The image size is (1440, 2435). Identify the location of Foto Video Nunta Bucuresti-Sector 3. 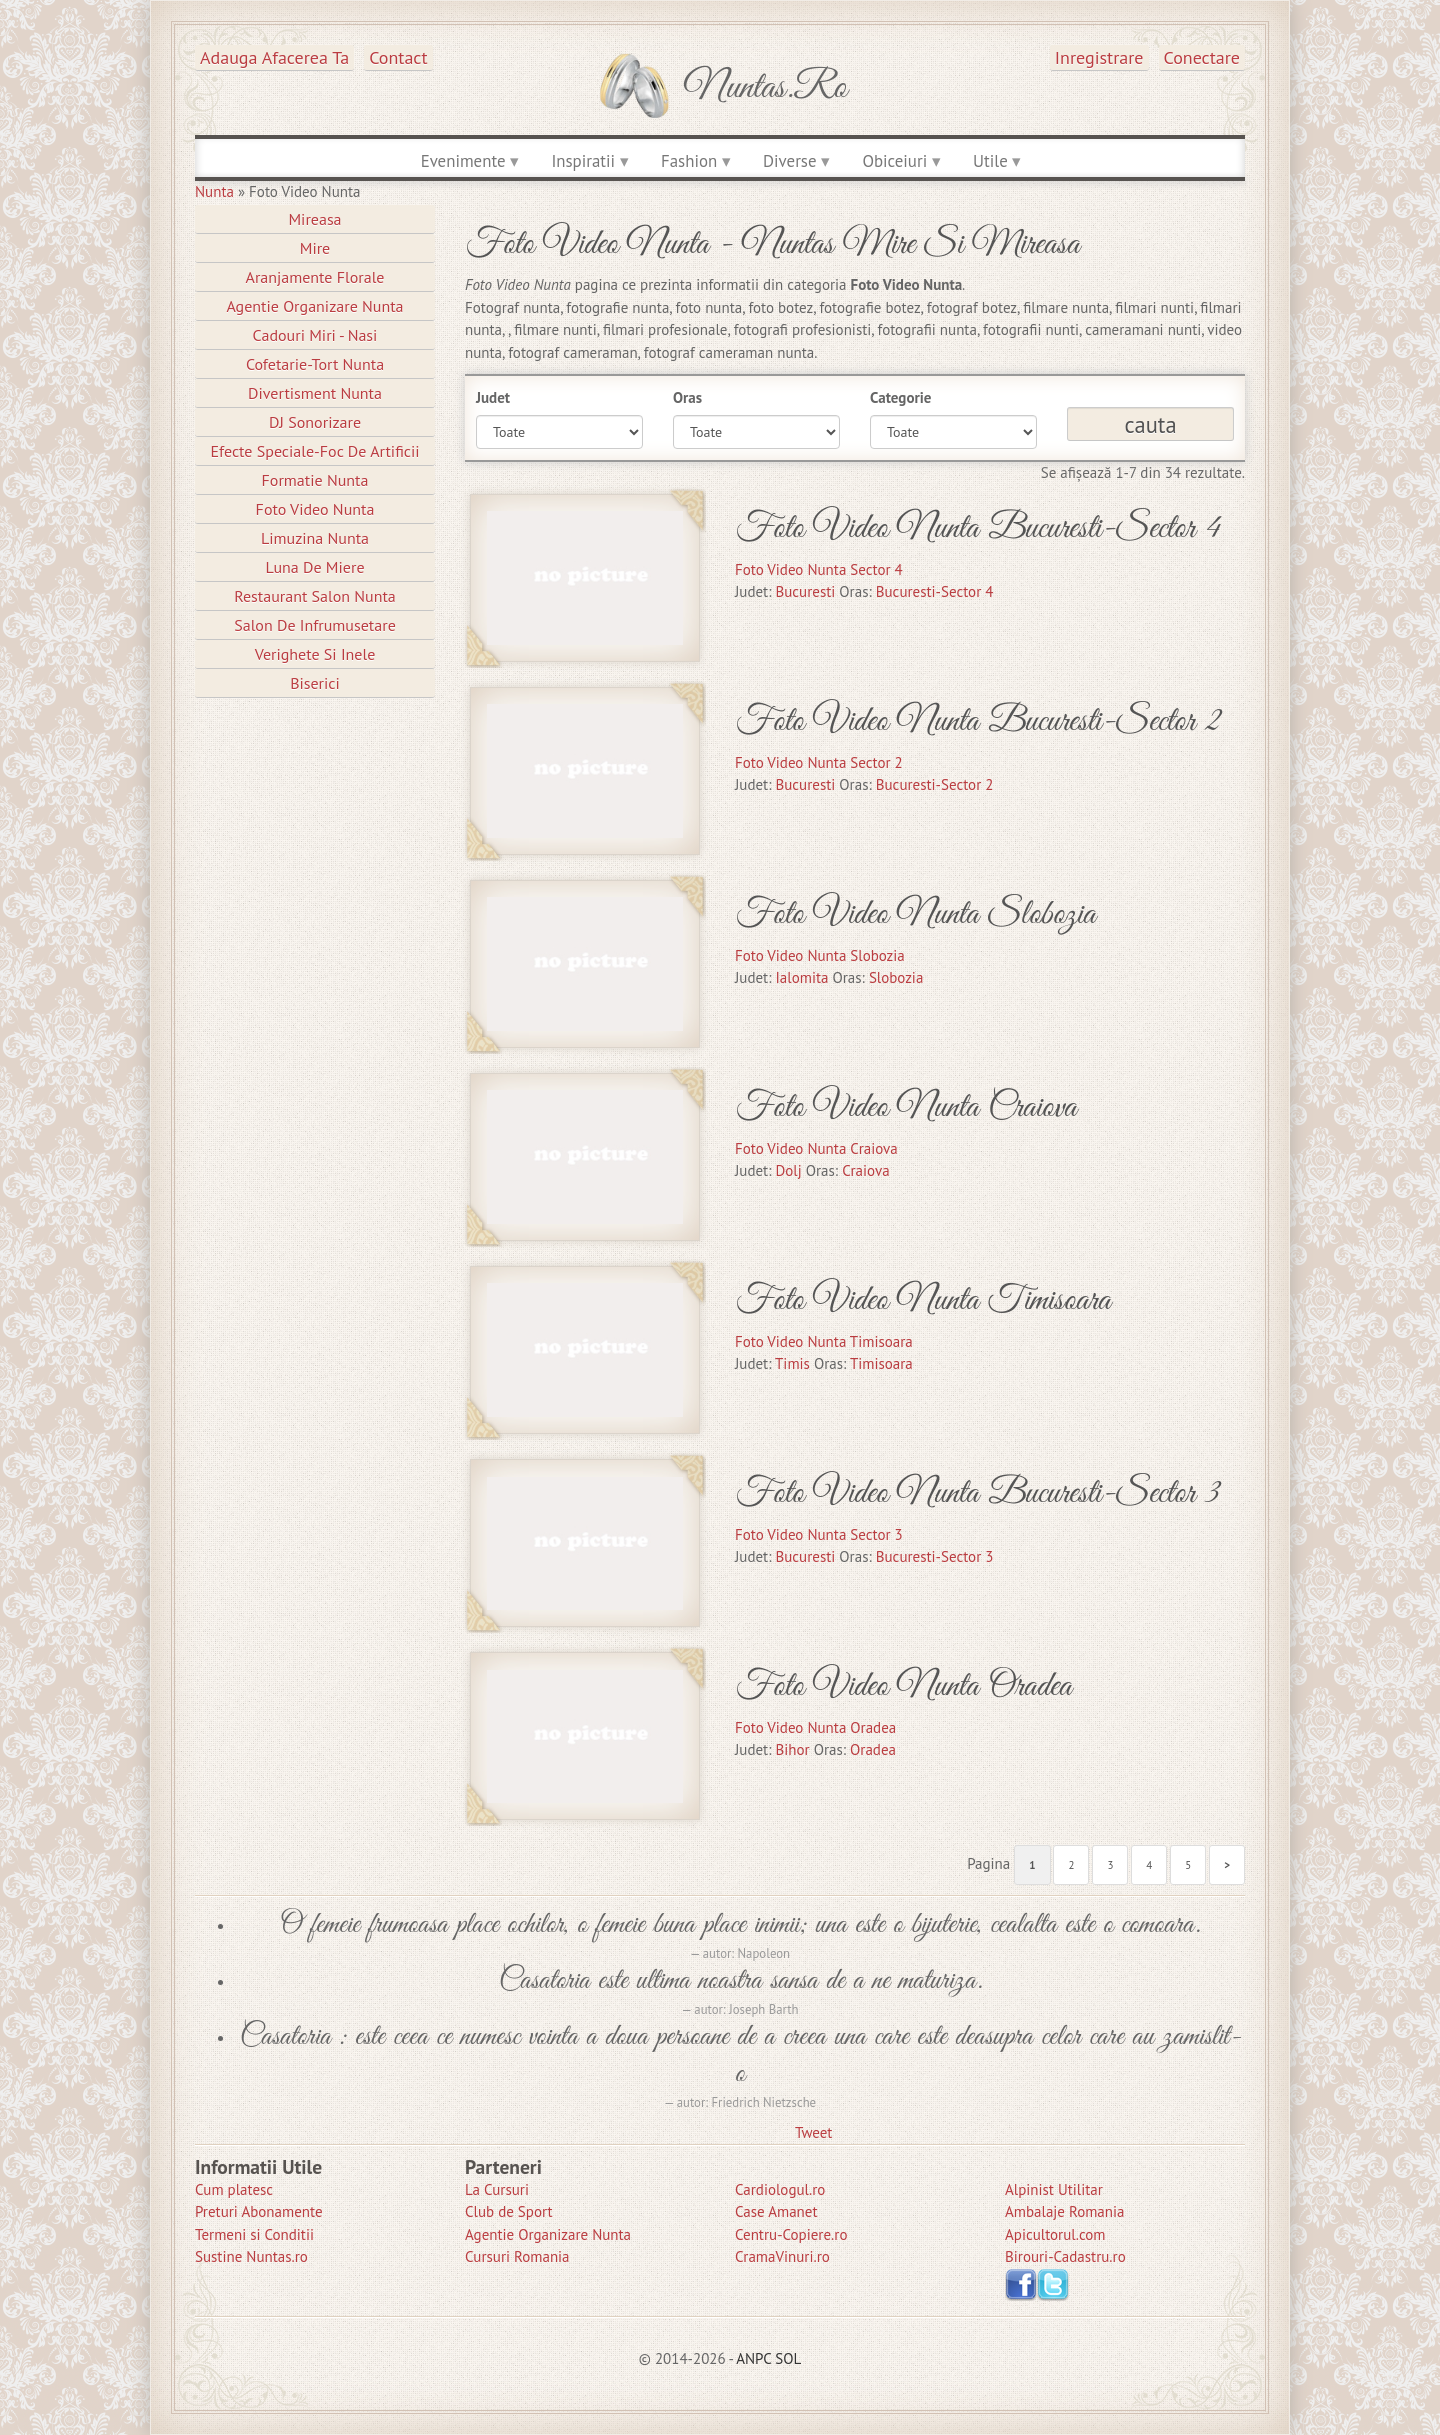
(977, 1493).